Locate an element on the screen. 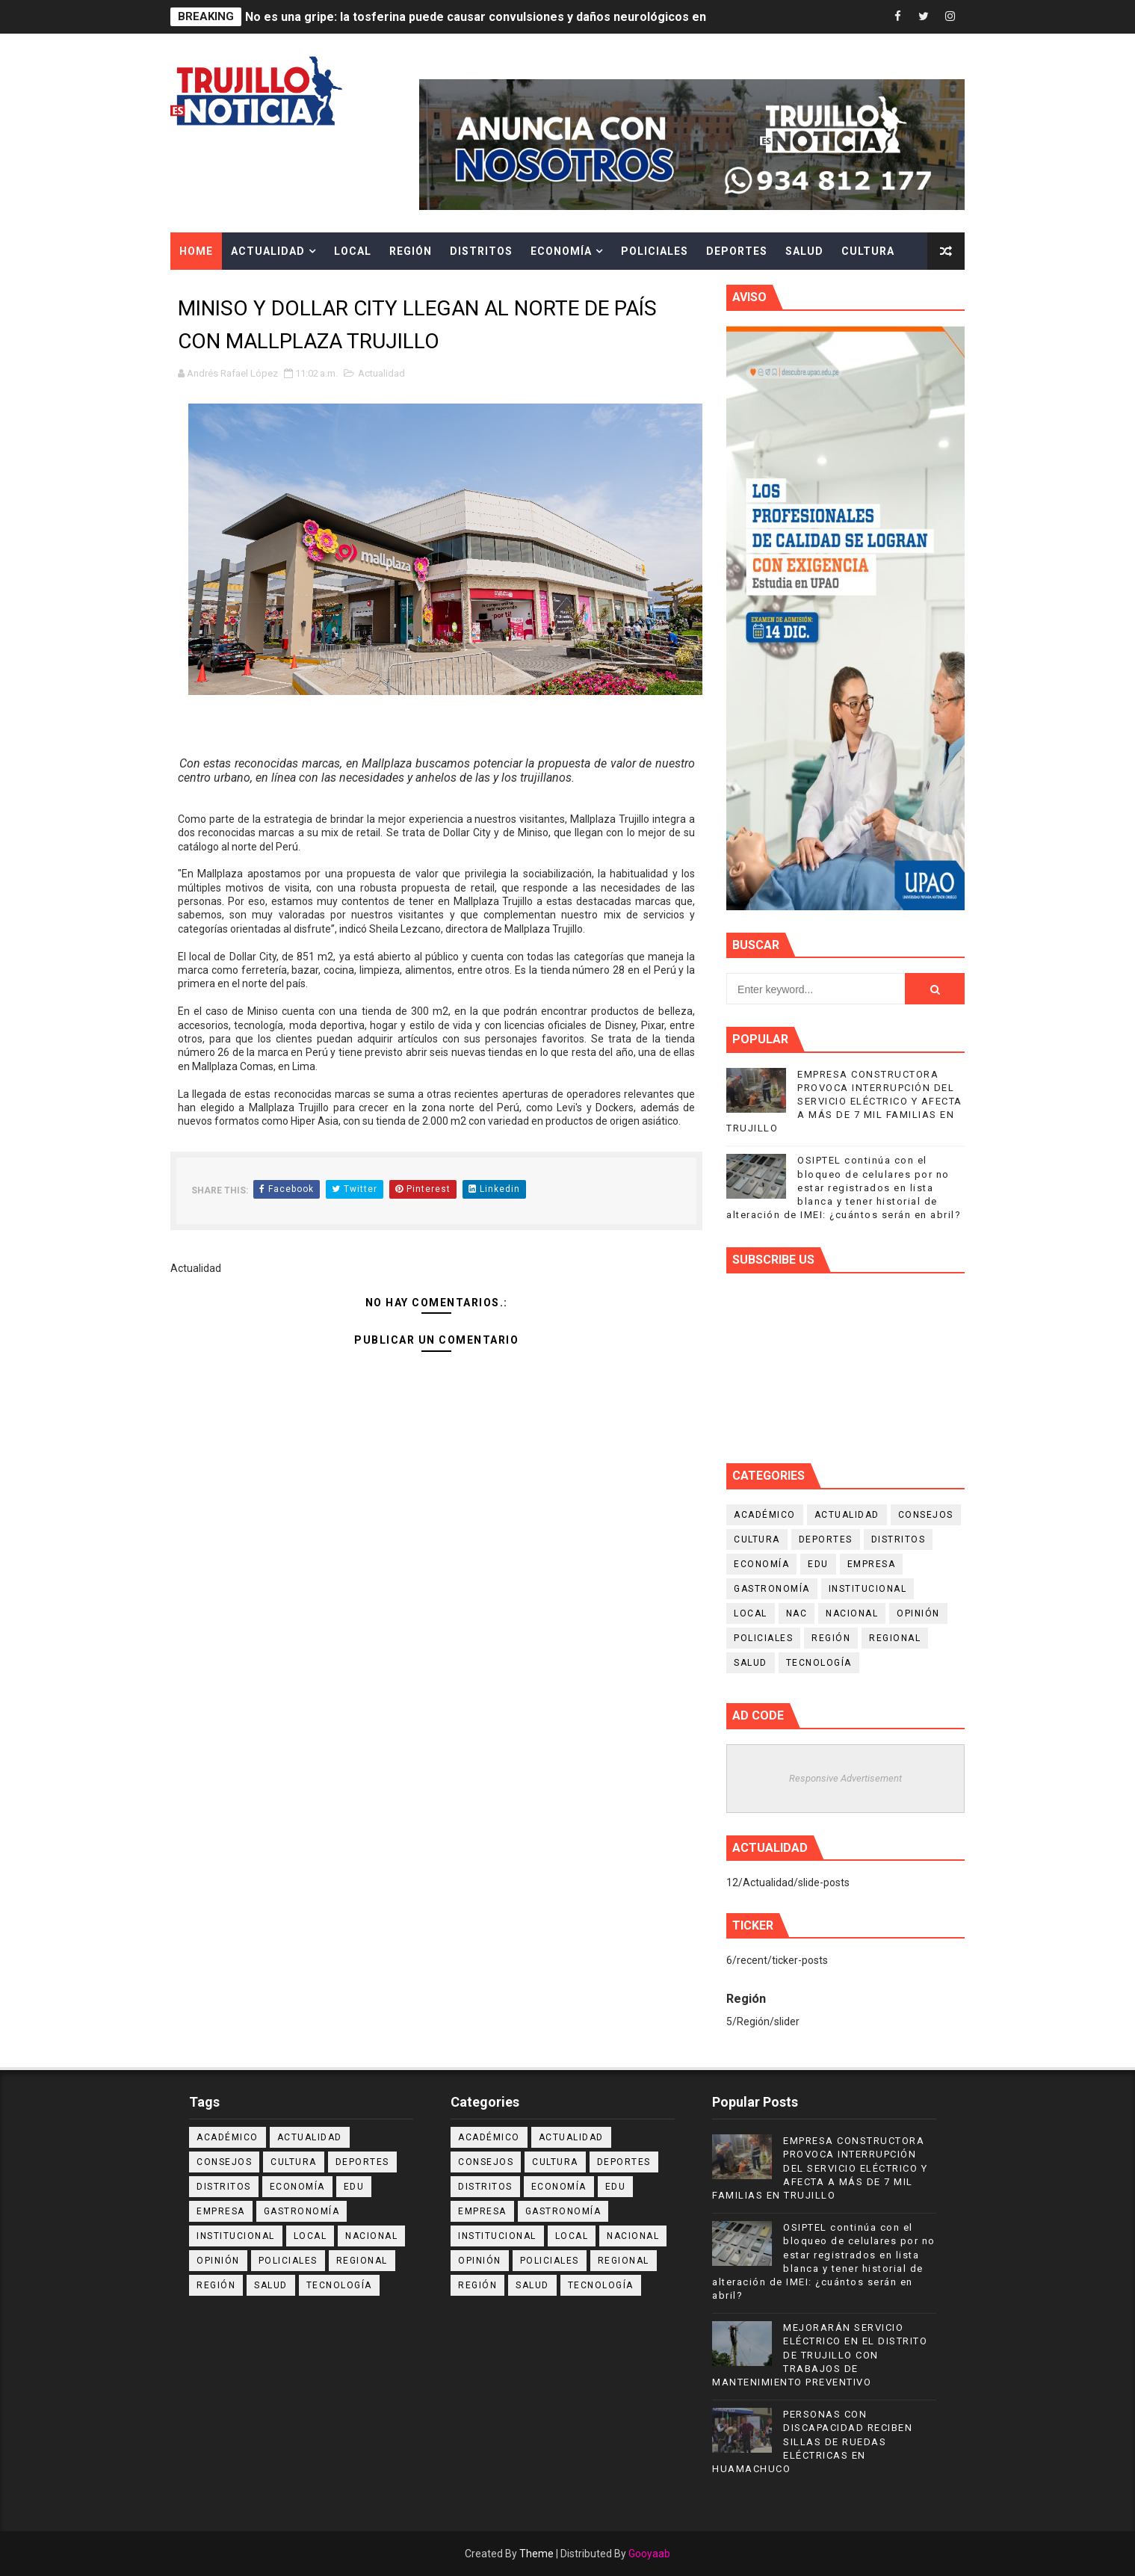 This screenshot has height=2576, width=1135. Actualidad is located at coordinates (268, 251).